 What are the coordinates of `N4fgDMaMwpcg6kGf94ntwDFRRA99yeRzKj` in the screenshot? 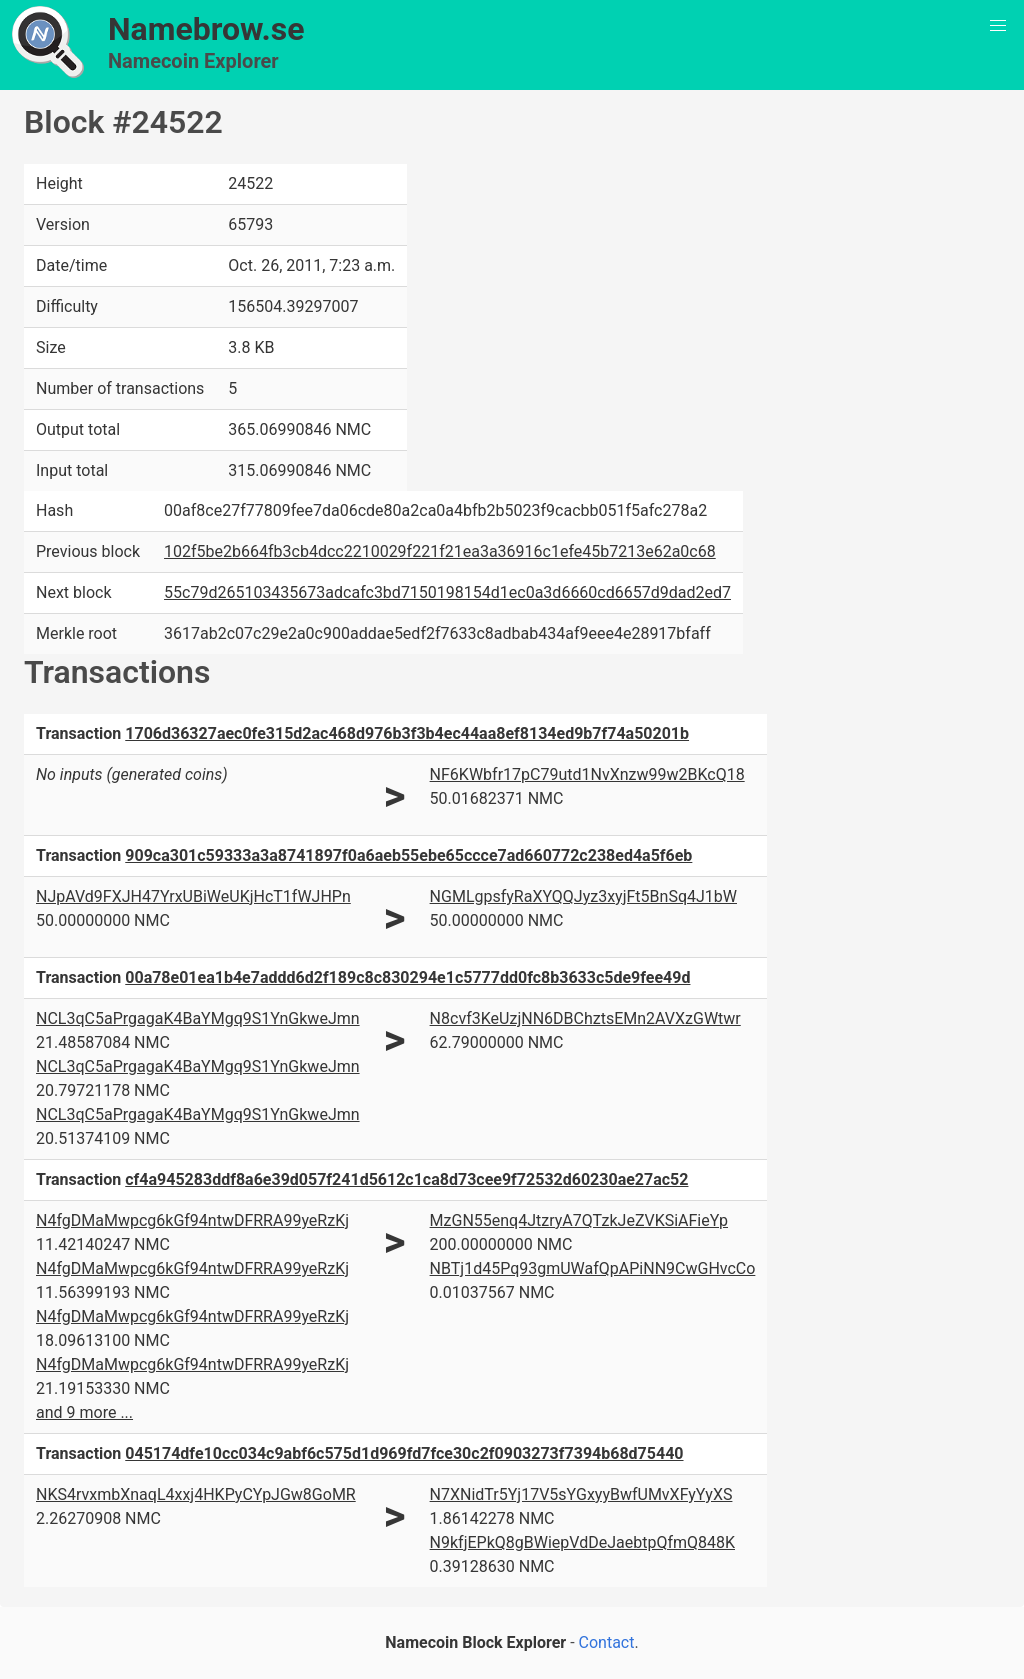 It's located at (192, 1220).